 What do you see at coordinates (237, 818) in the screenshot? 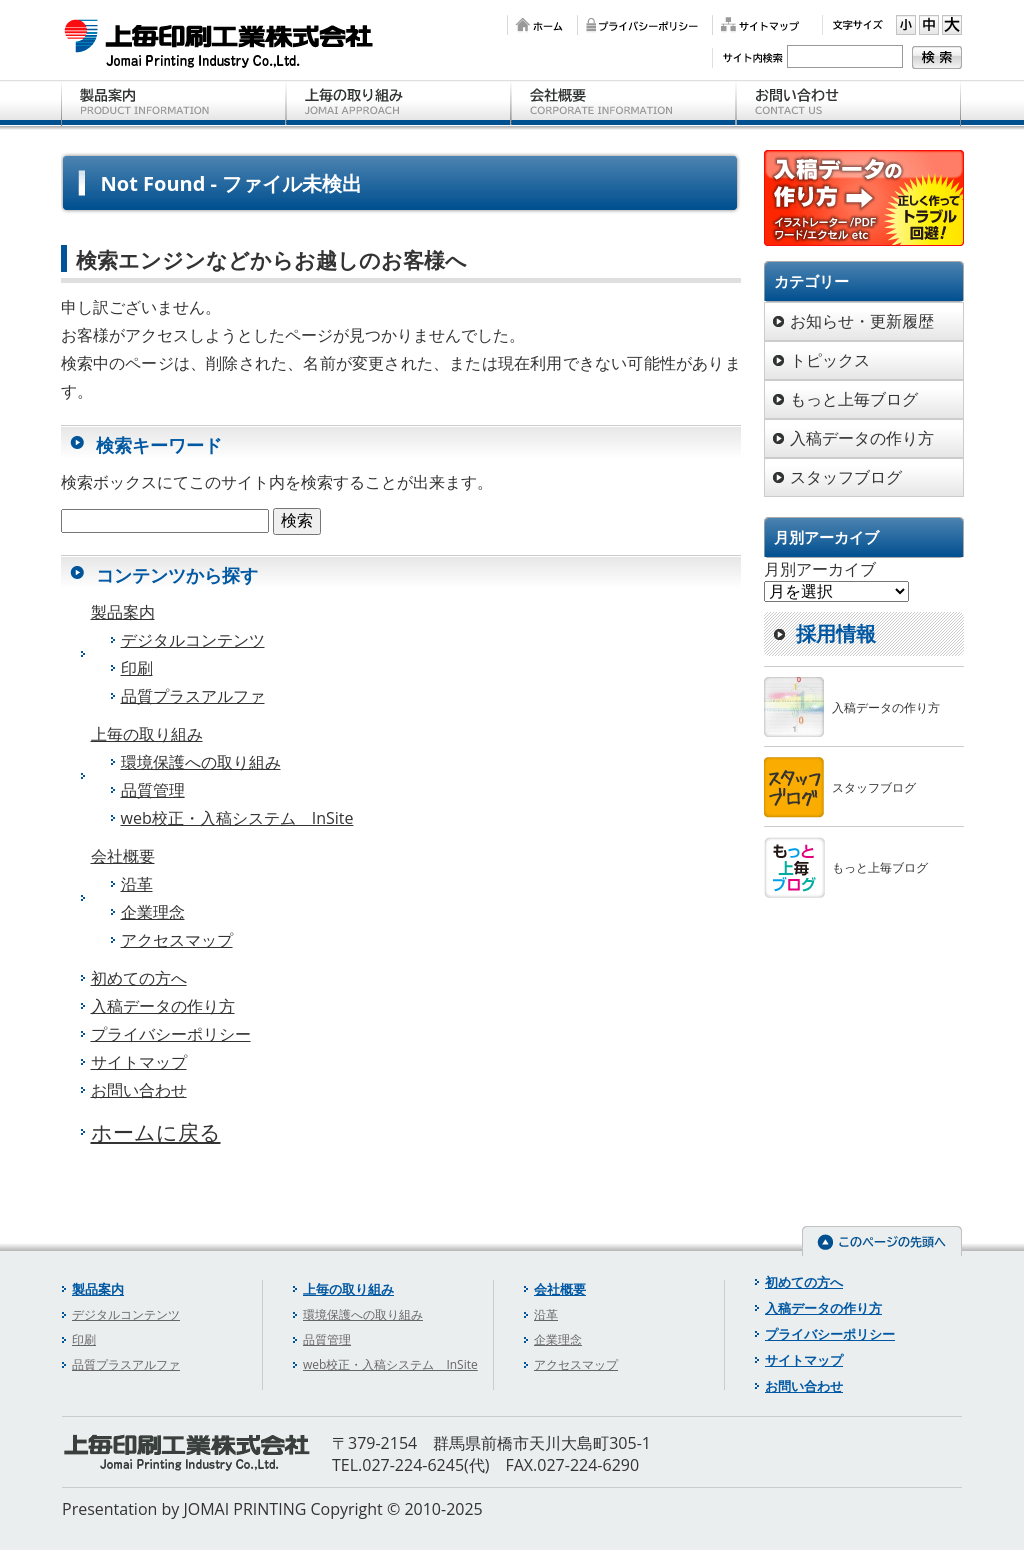
I see `web校正・入稿システム InSite` at bounding box center [237, 818].